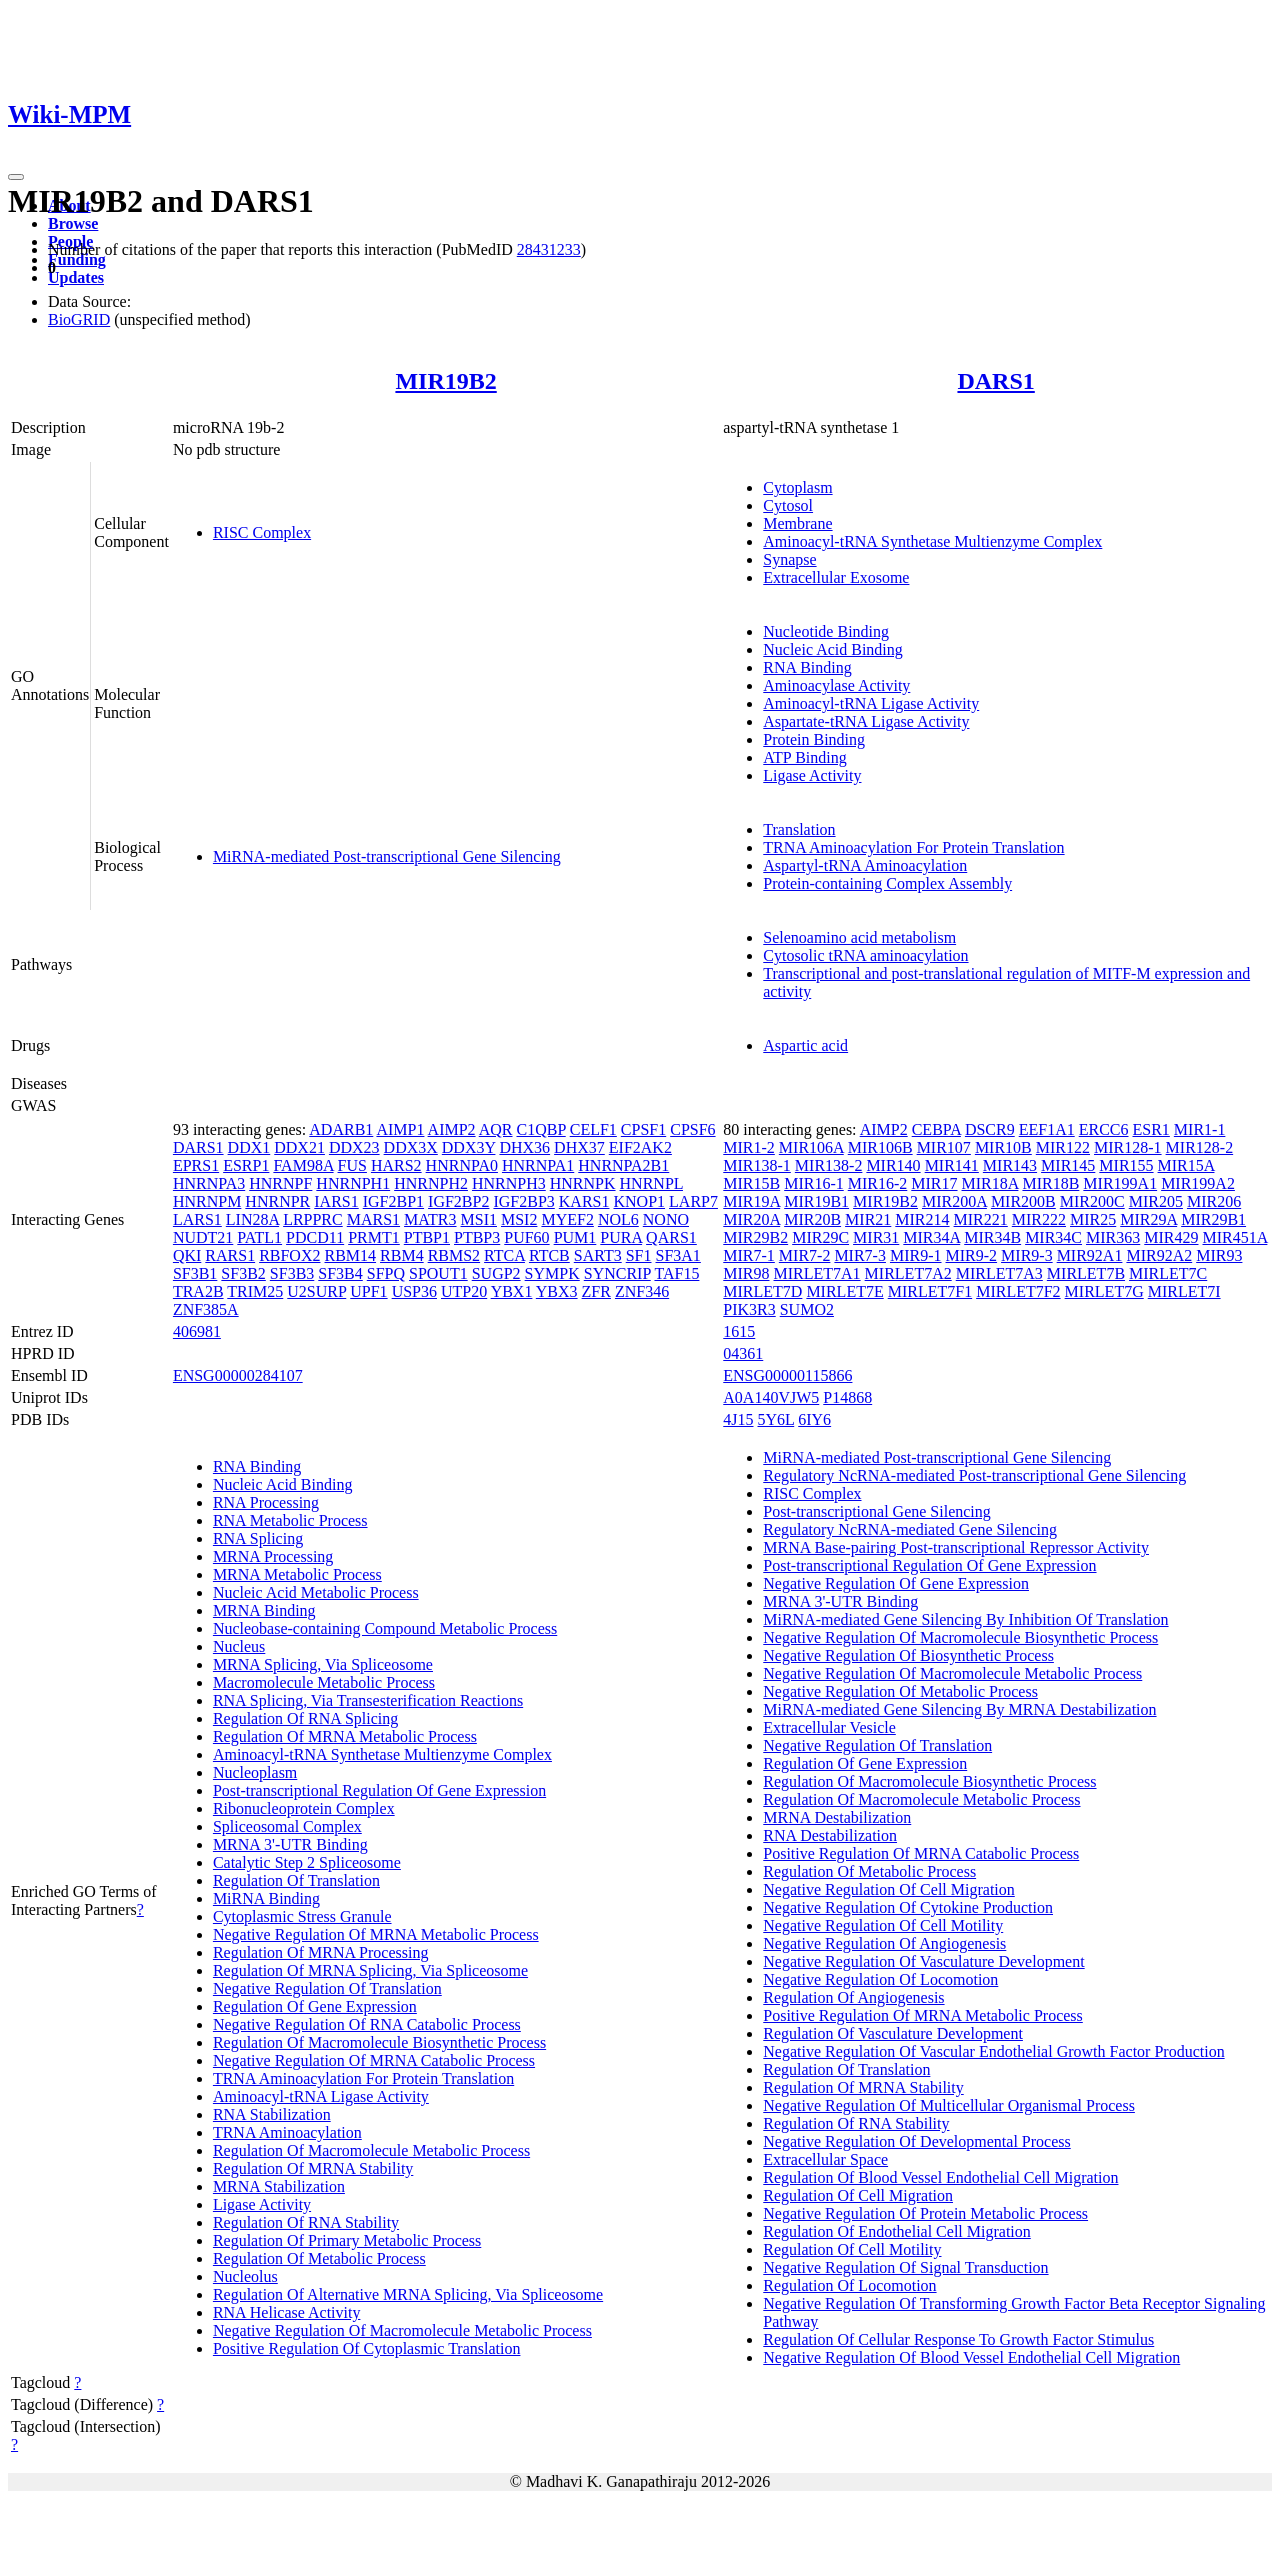 Image resolution: width=1280 pixels, height=2555 pixels. Describe the element at coordinates (812, 775) in the screenshot. I see `Ligase Activity` at that location.